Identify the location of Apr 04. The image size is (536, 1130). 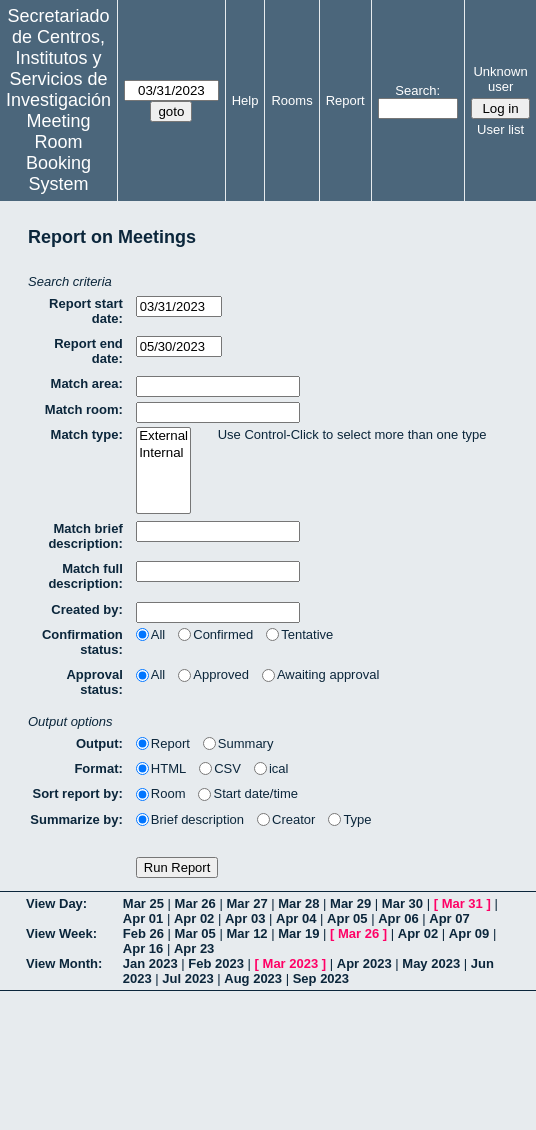
(296, 918).